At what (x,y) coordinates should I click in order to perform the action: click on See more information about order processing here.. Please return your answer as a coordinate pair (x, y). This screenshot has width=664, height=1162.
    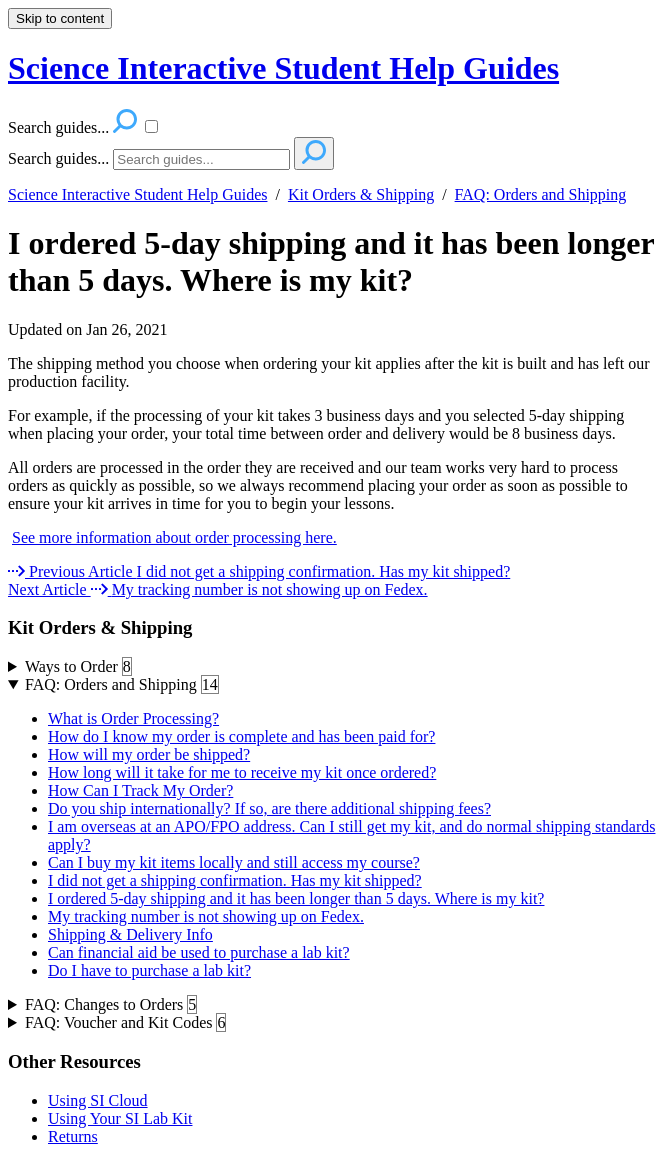
    Looking at the image, I should click on (174, 537).